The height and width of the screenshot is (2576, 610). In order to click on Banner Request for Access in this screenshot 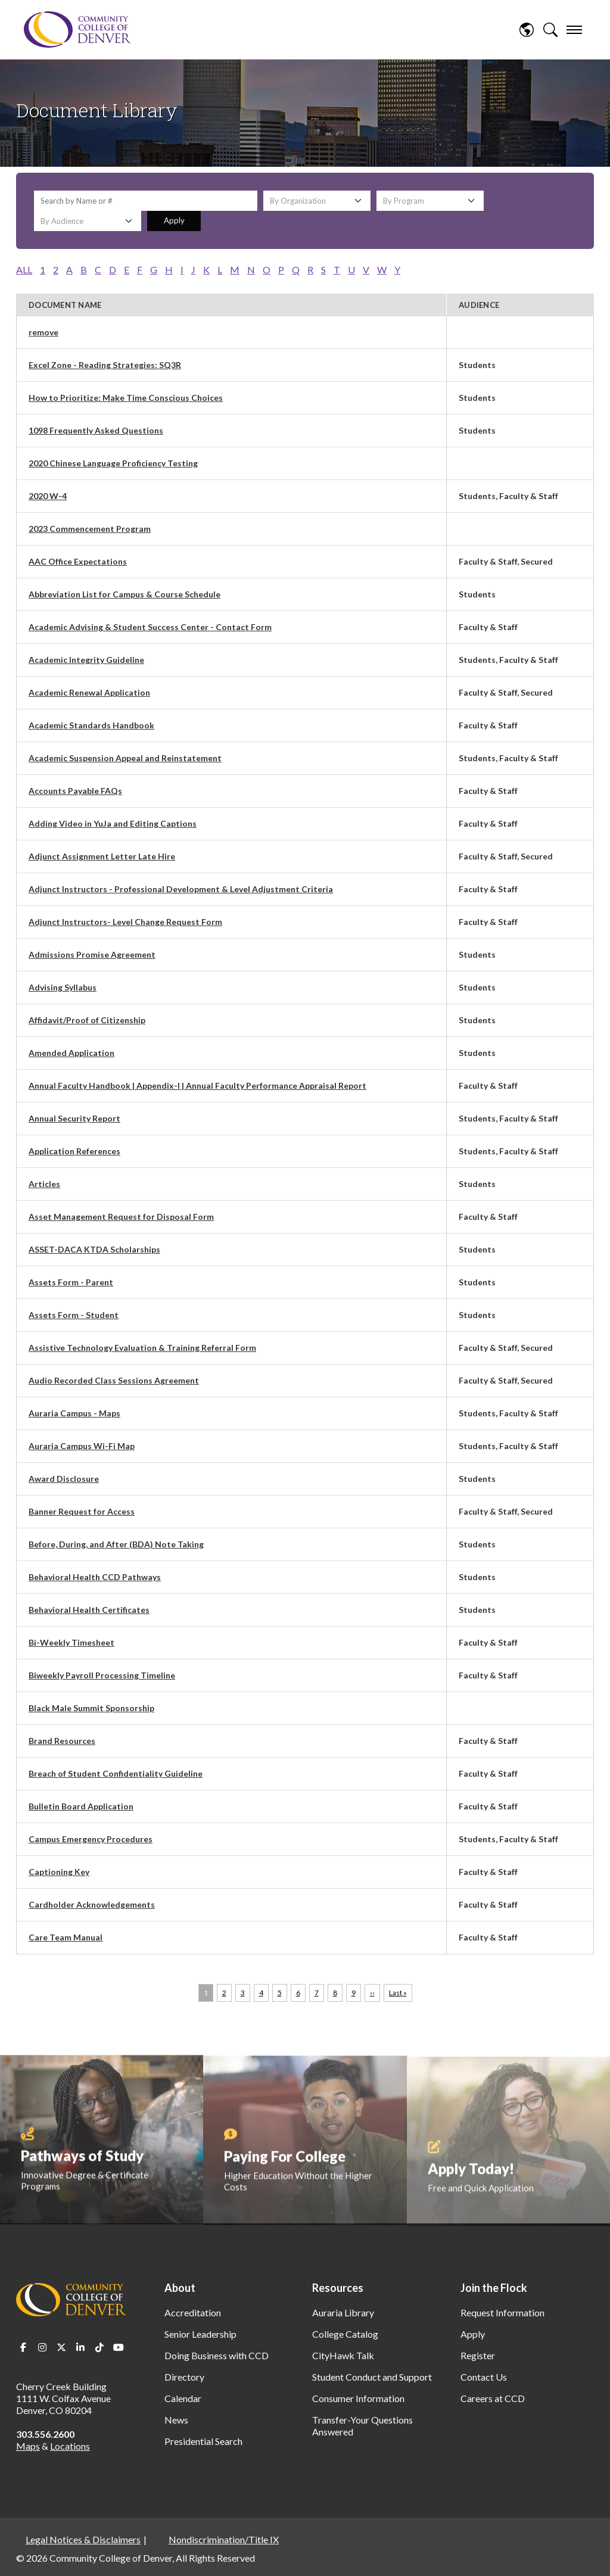, I will do `click(82, 1511)`.